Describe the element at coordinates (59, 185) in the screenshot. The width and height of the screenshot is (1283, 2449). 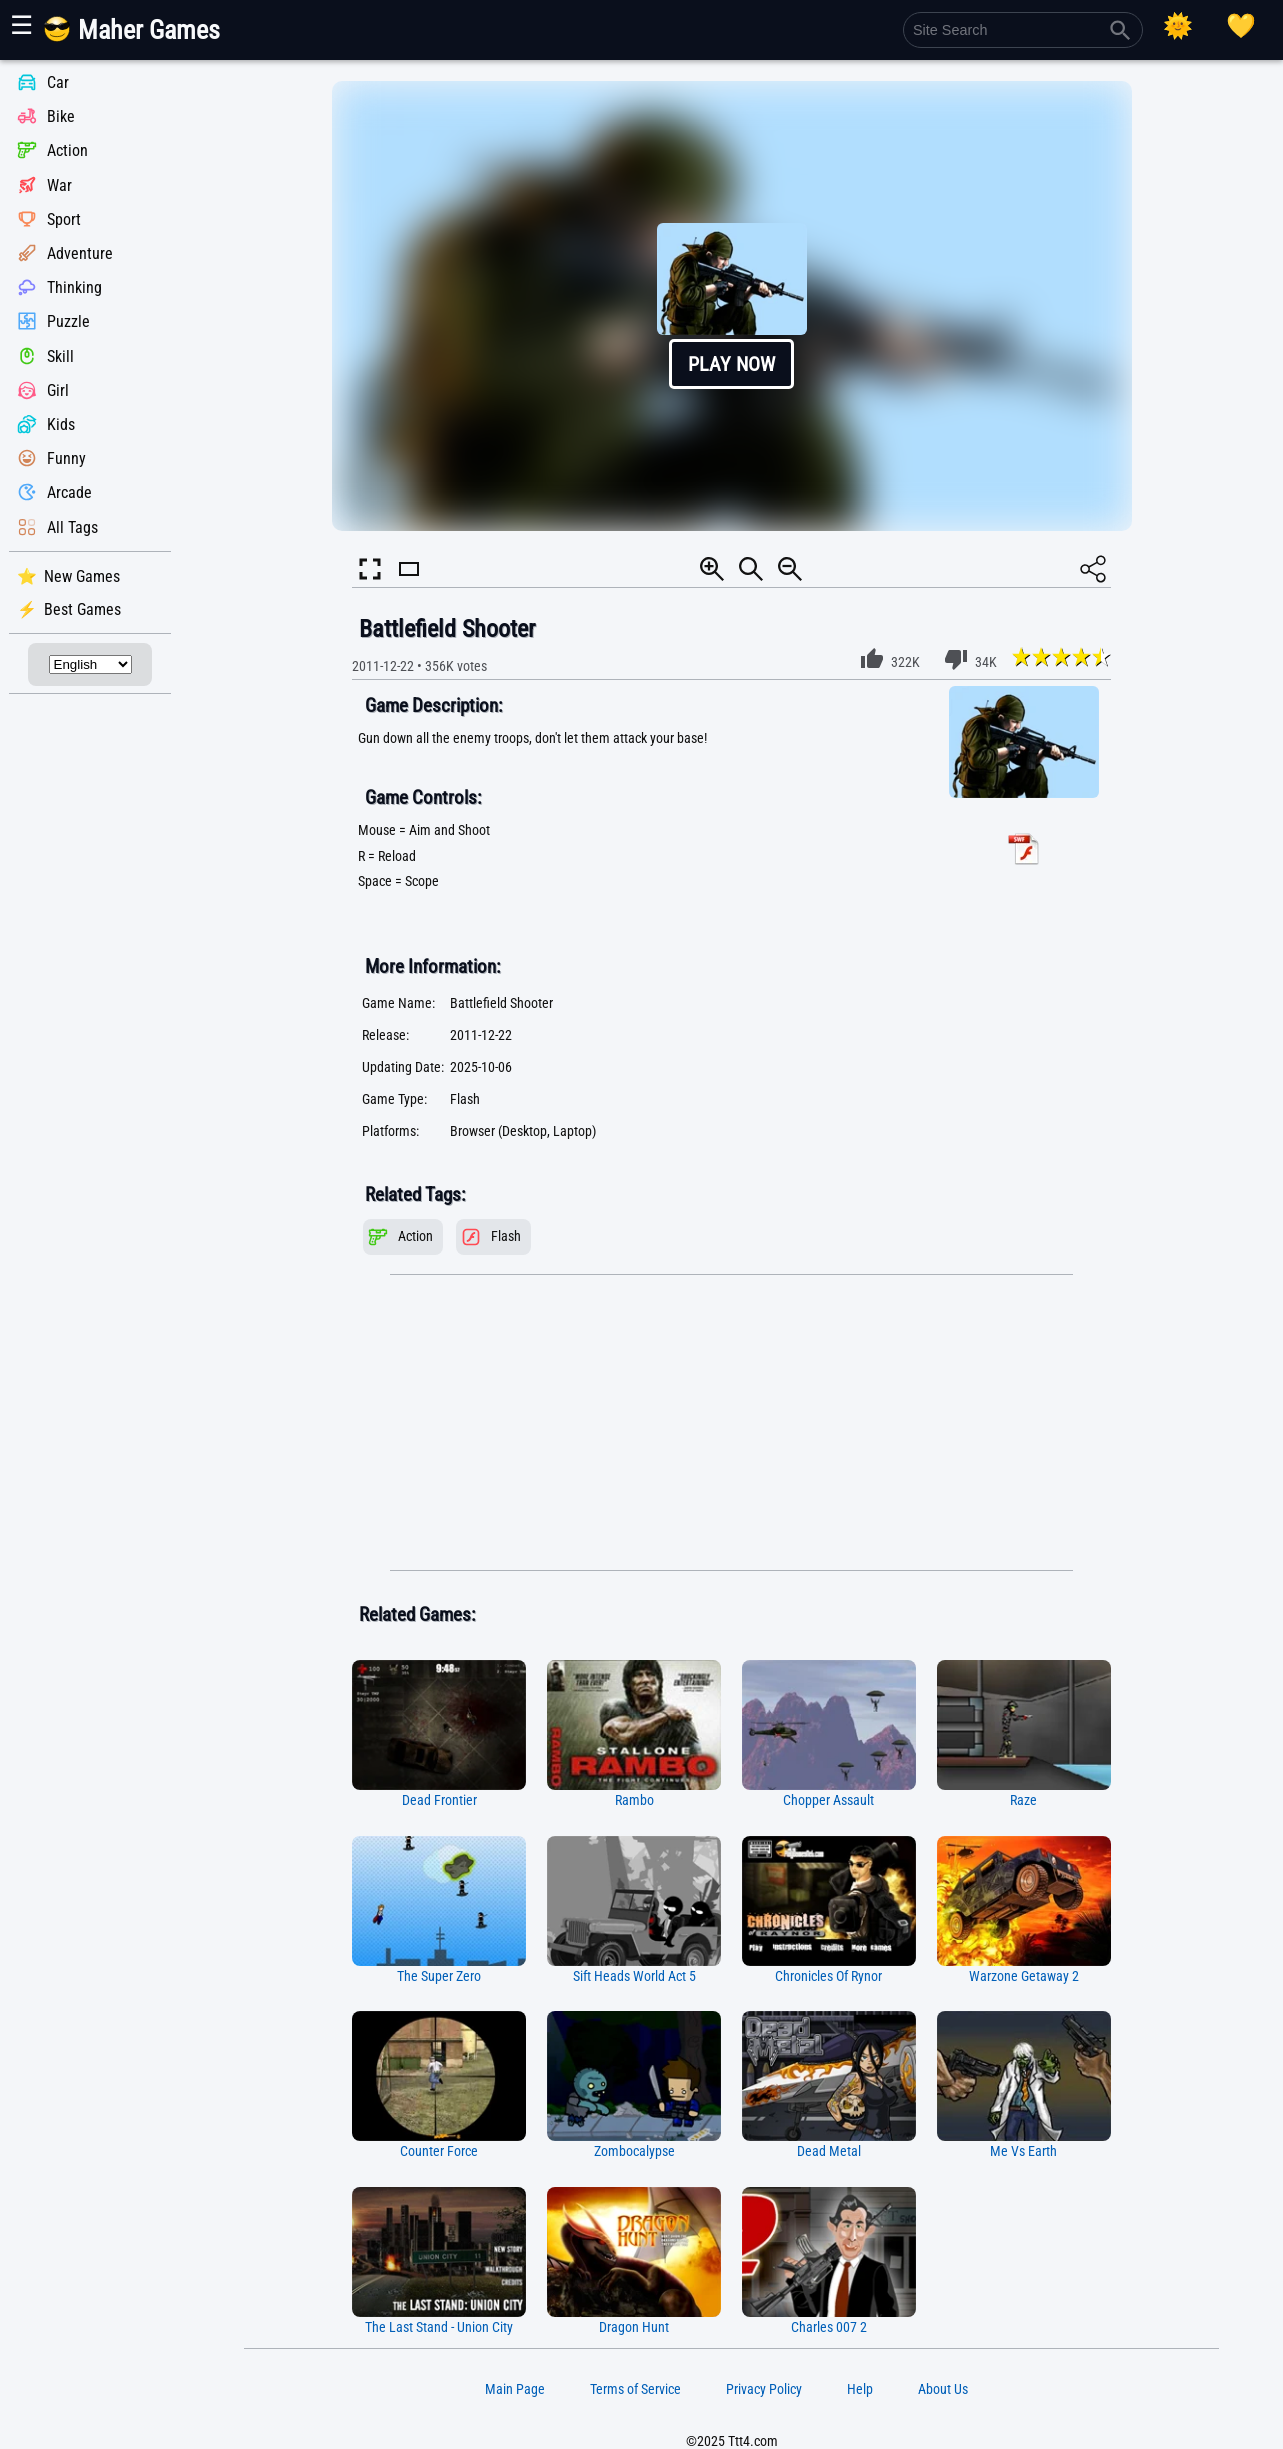
I see `War` at that location.